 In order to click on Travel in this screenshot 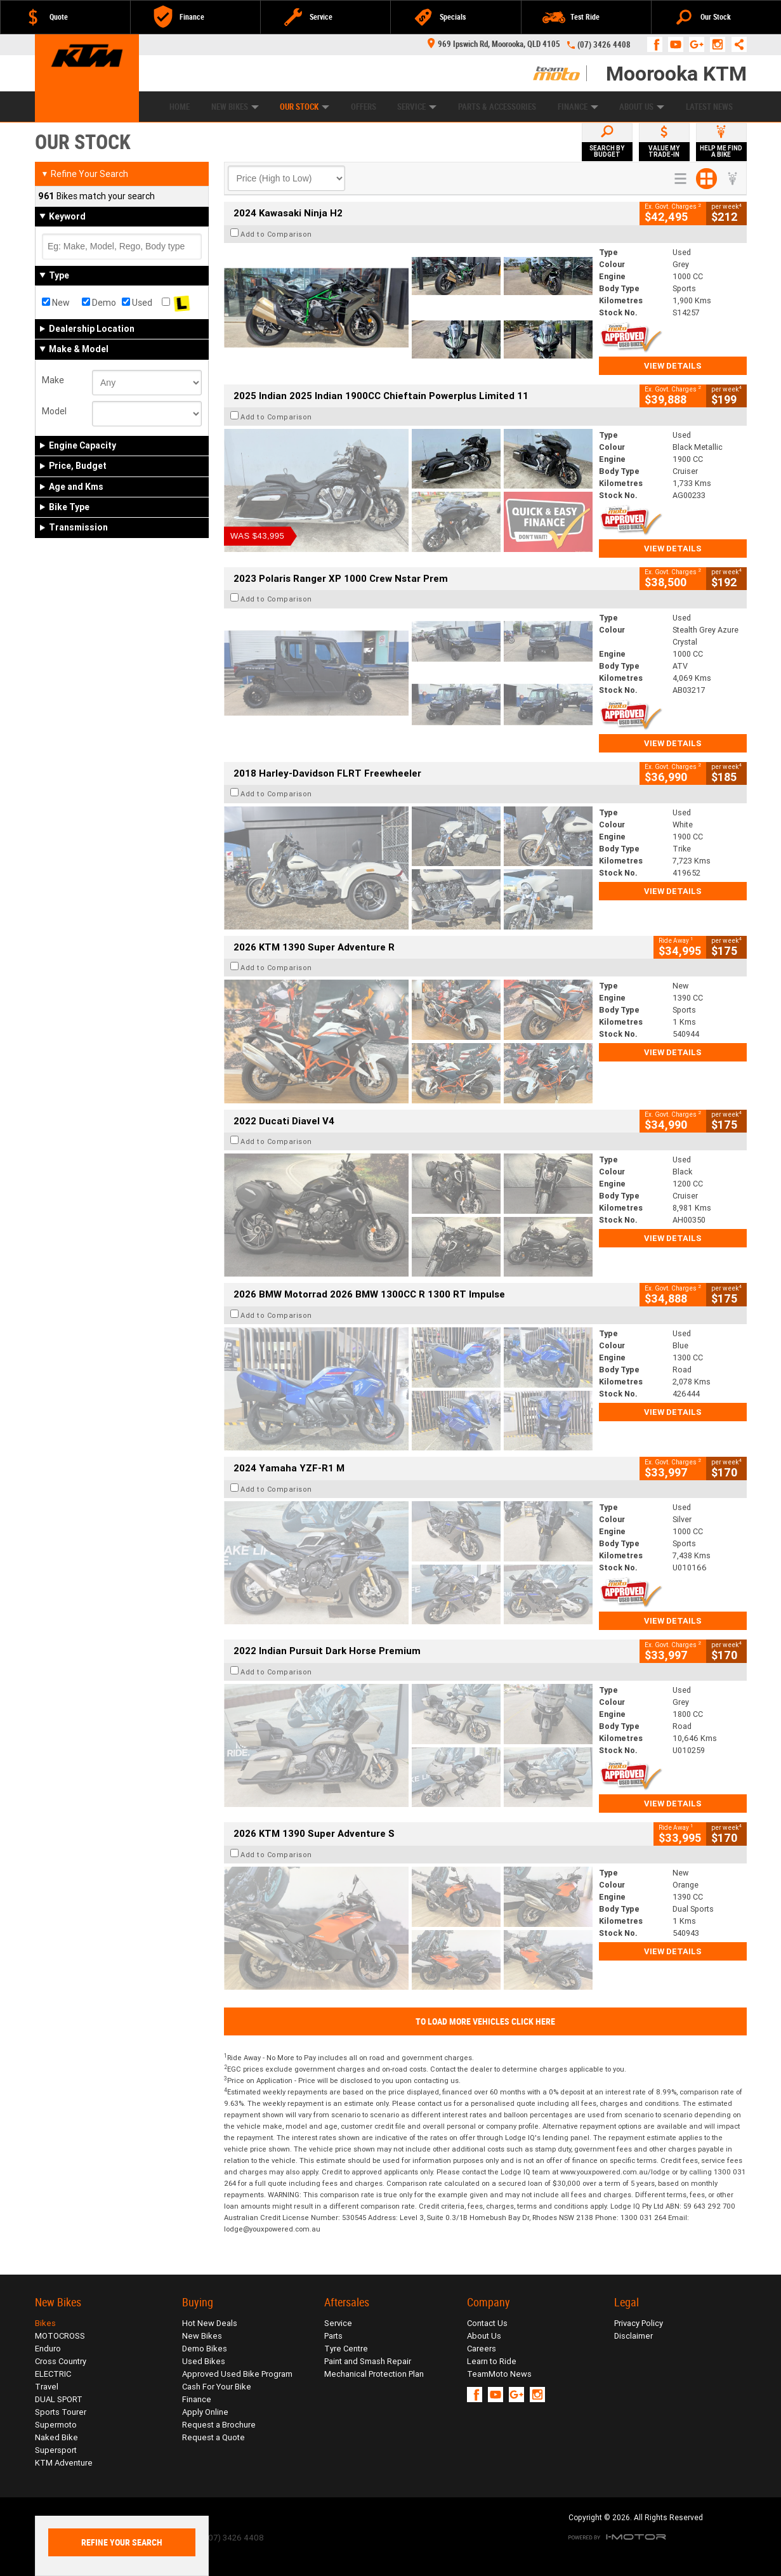, I will do `click(46, 2386)`.